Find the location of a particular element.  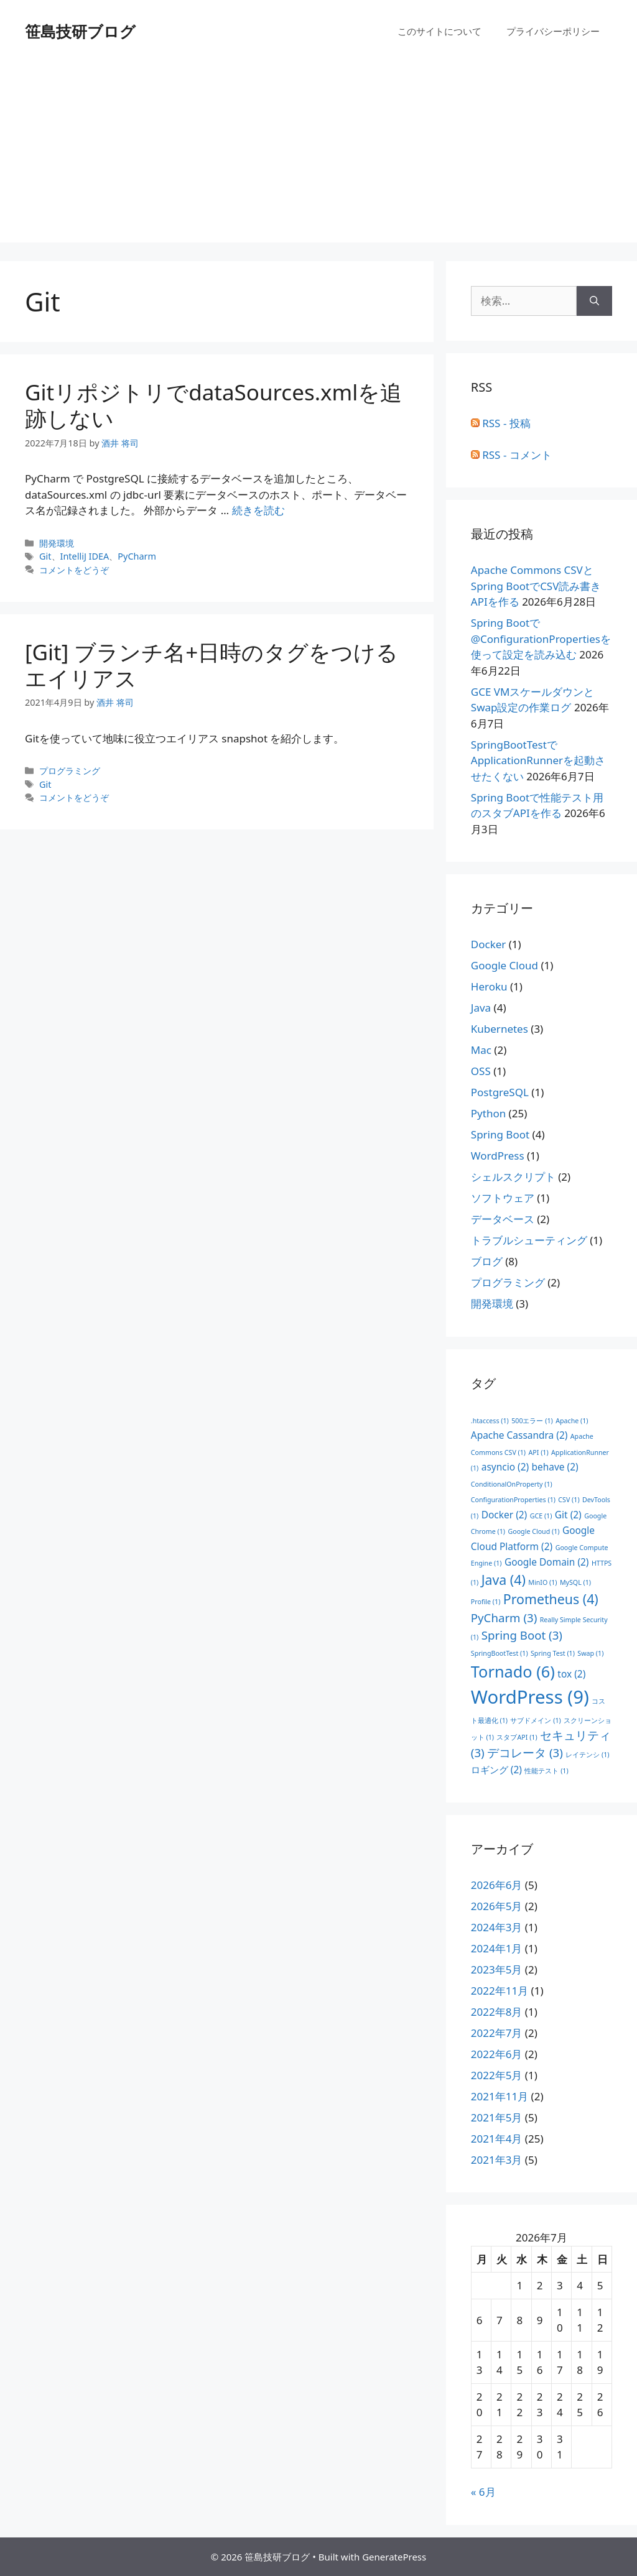

続きを読む [GitリポジトリでdataSources.xmlを追跡しない についてさらに読む] is located at coordinates (258, 510).